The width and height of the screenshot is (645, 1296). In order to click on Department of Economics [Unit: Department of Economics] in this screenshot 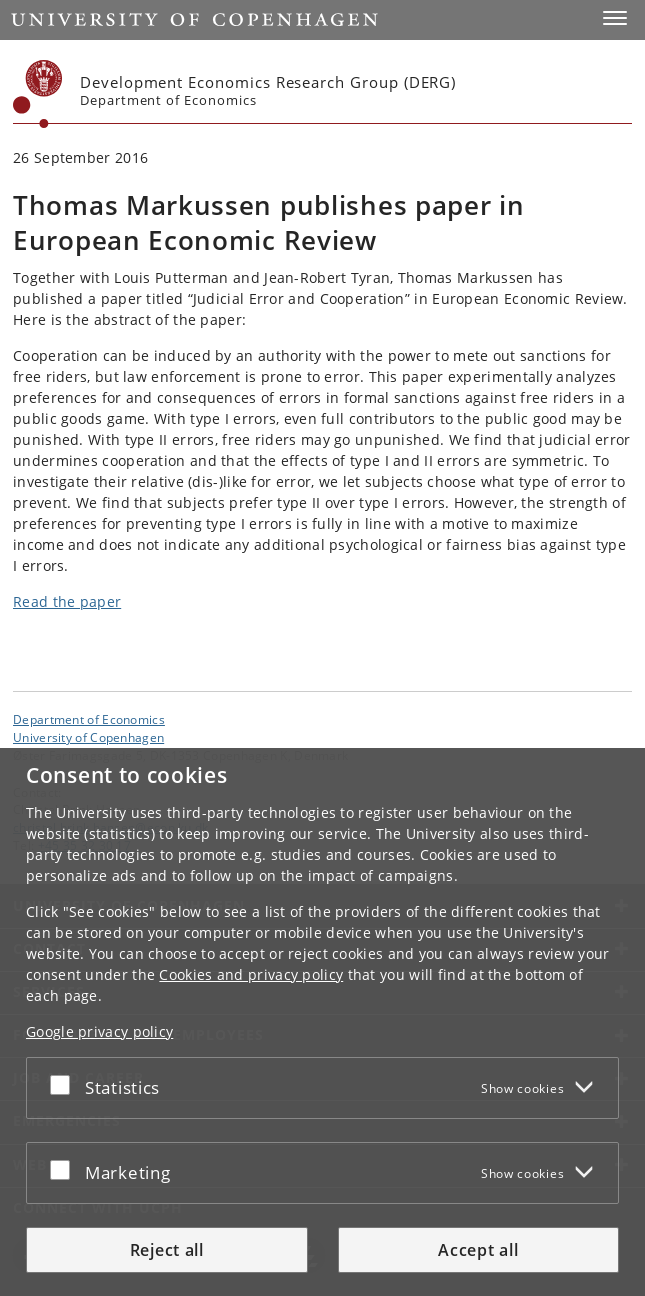, I will do `click(89, 719)`.